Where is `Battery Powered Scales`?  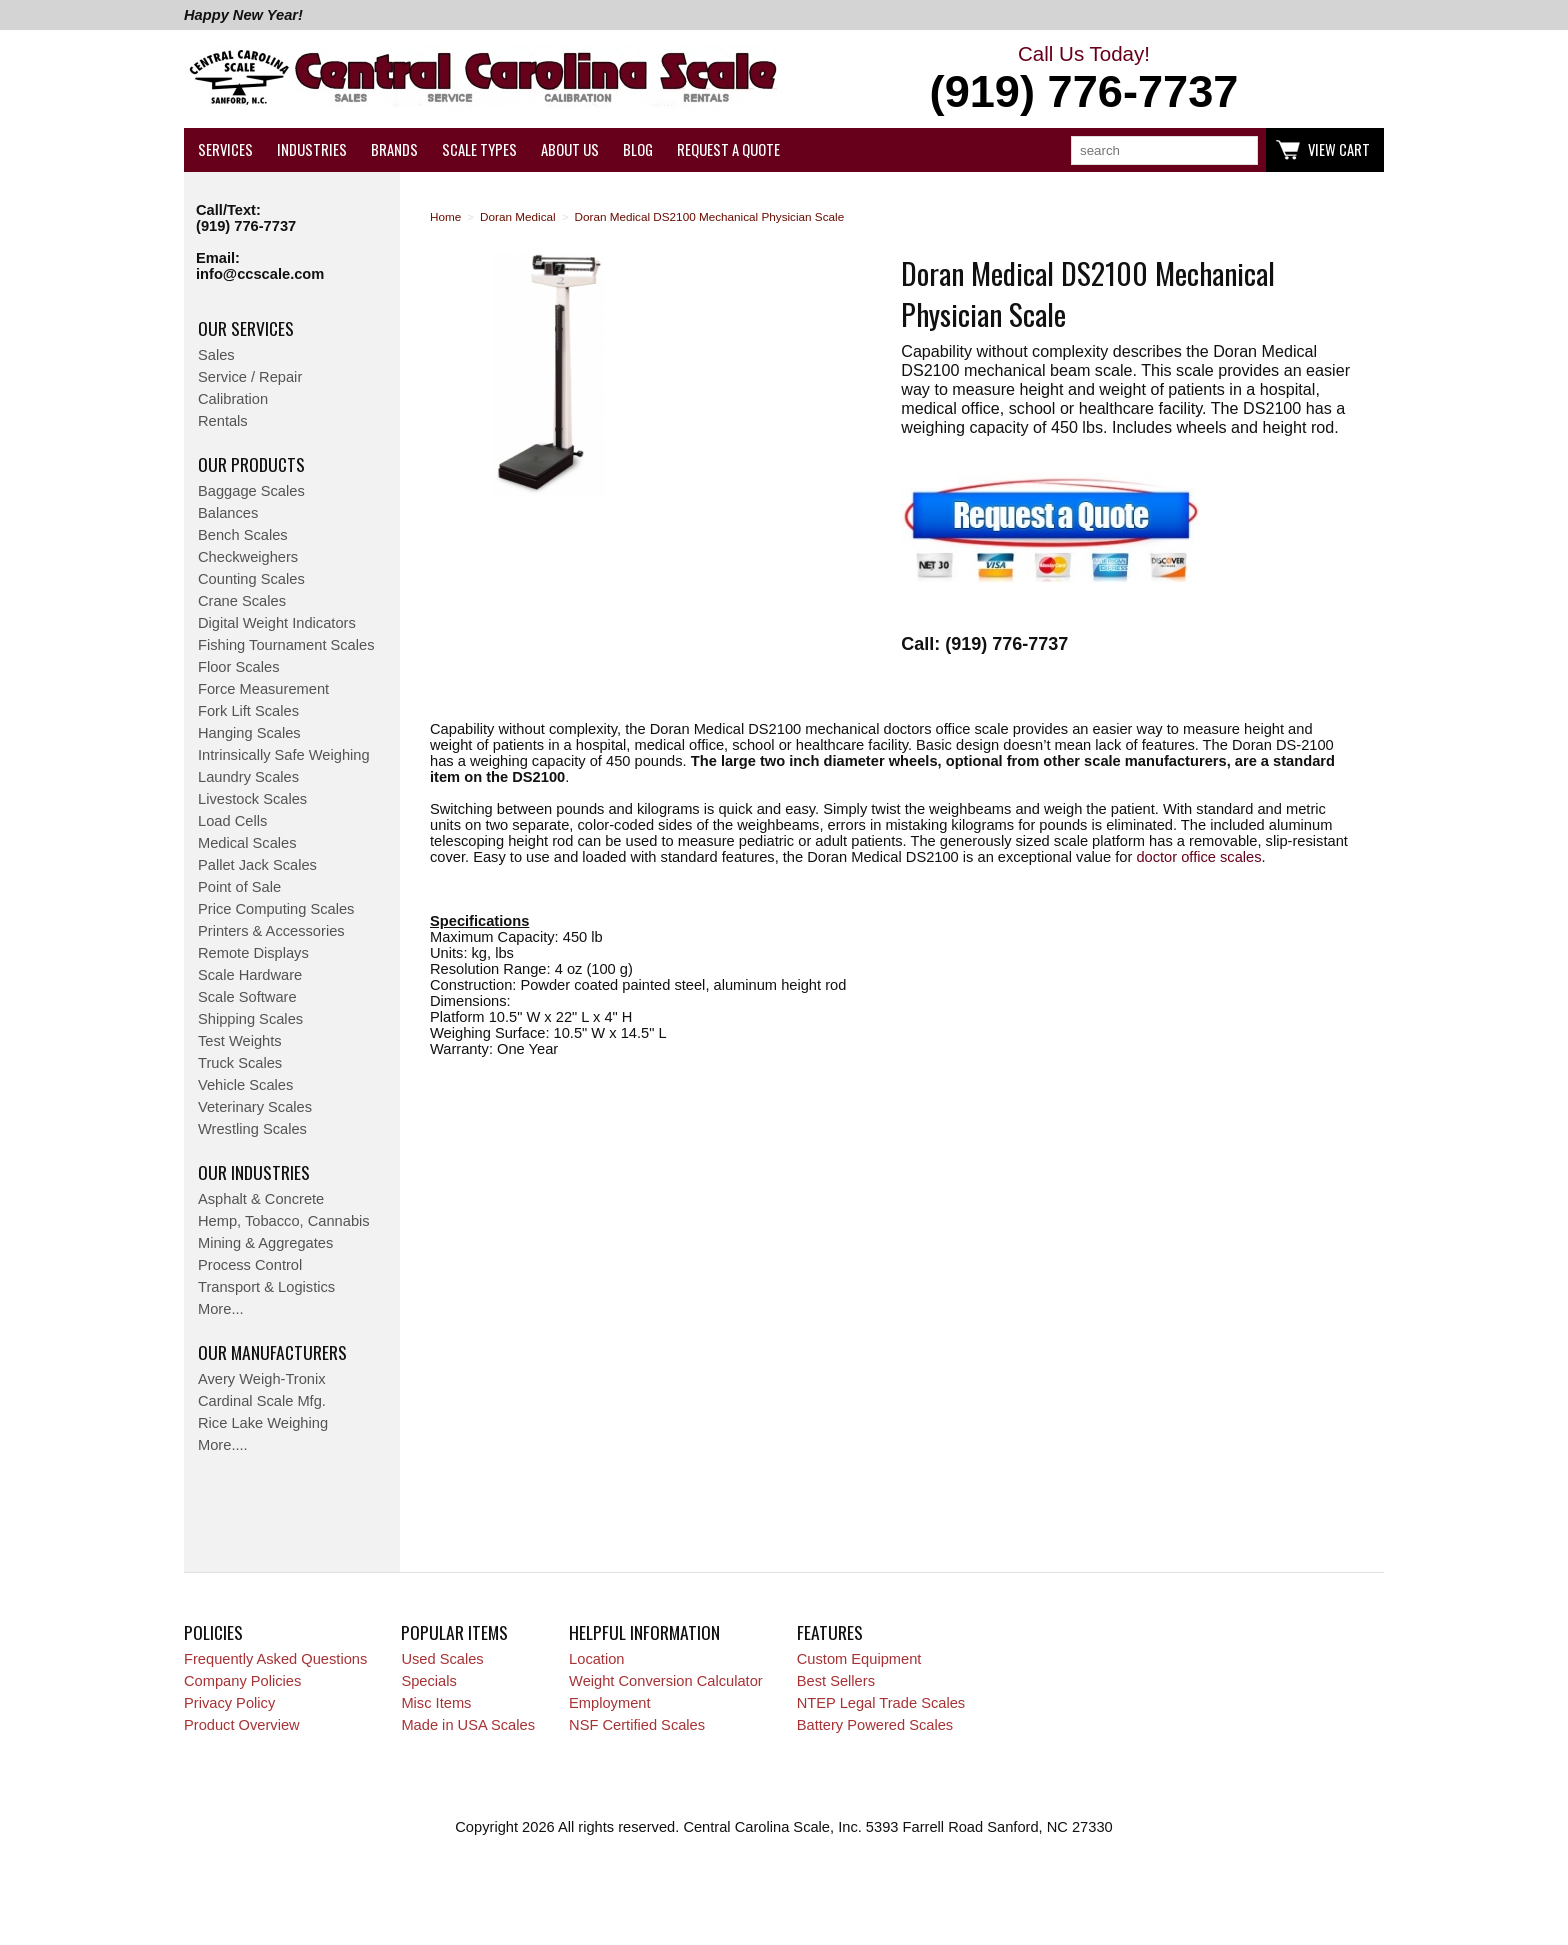
Battery Powered Scales is located at coordinates (875, 1725).